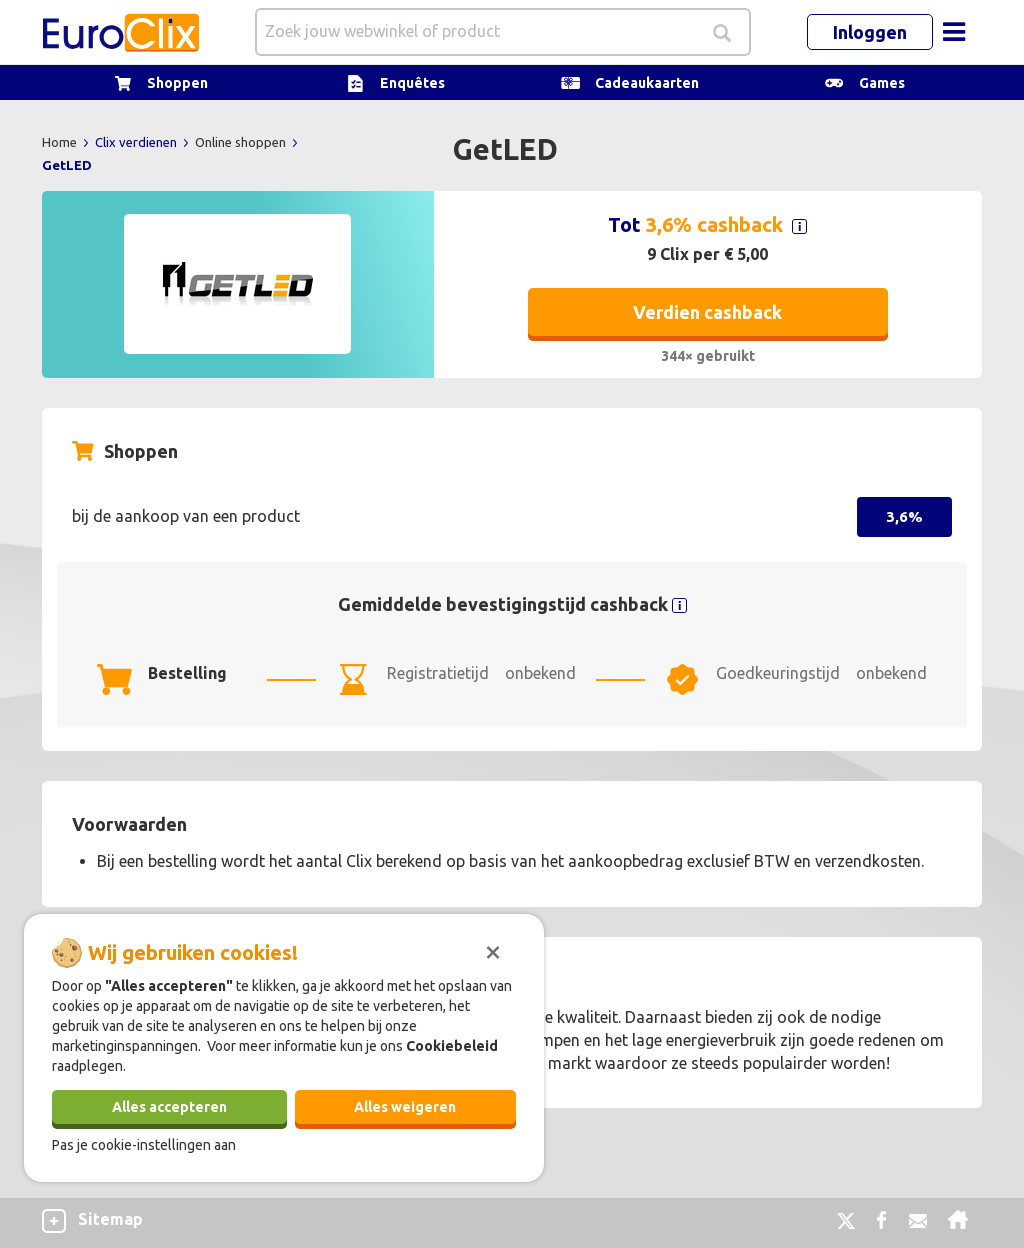  What do you see at coordinates (61, 142) in the screenshot?
I see `Home` at bounding box center [61, 142].